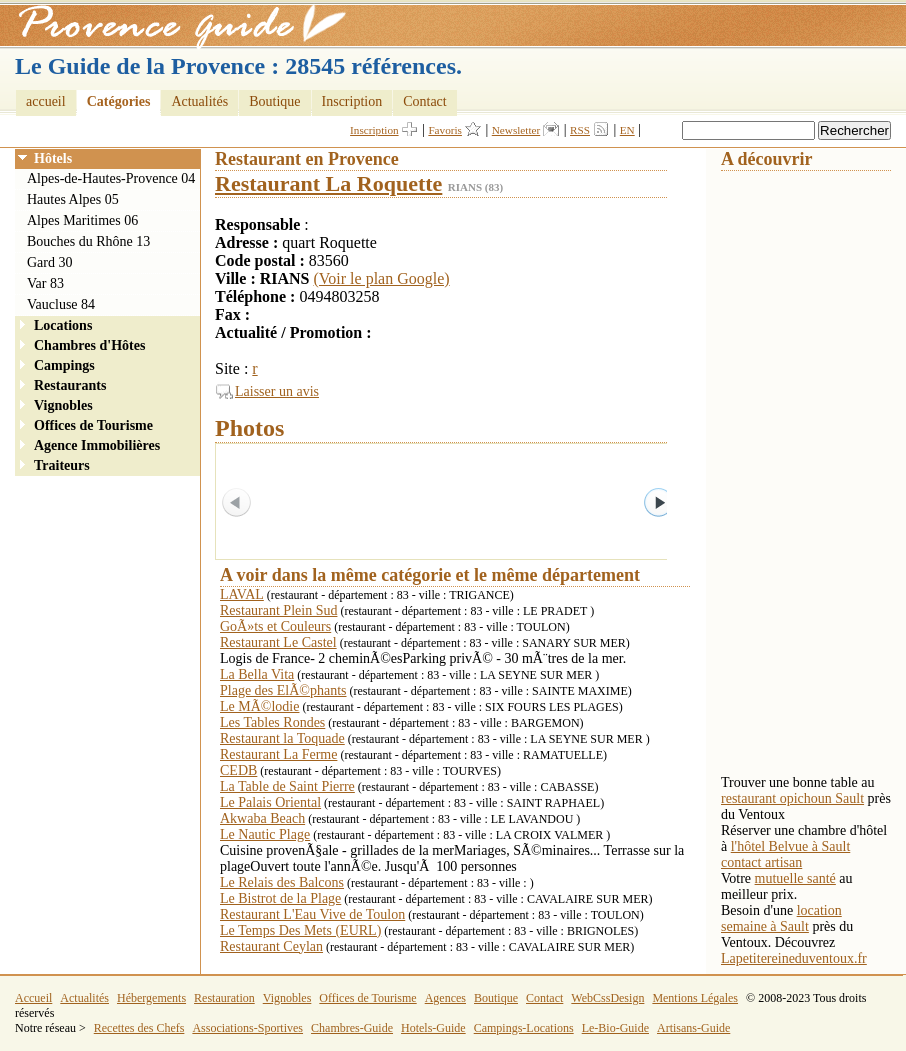 Image resolution: width=906 pixels, height=1051 pixels. I want to click on Contact, so click(425, 101).